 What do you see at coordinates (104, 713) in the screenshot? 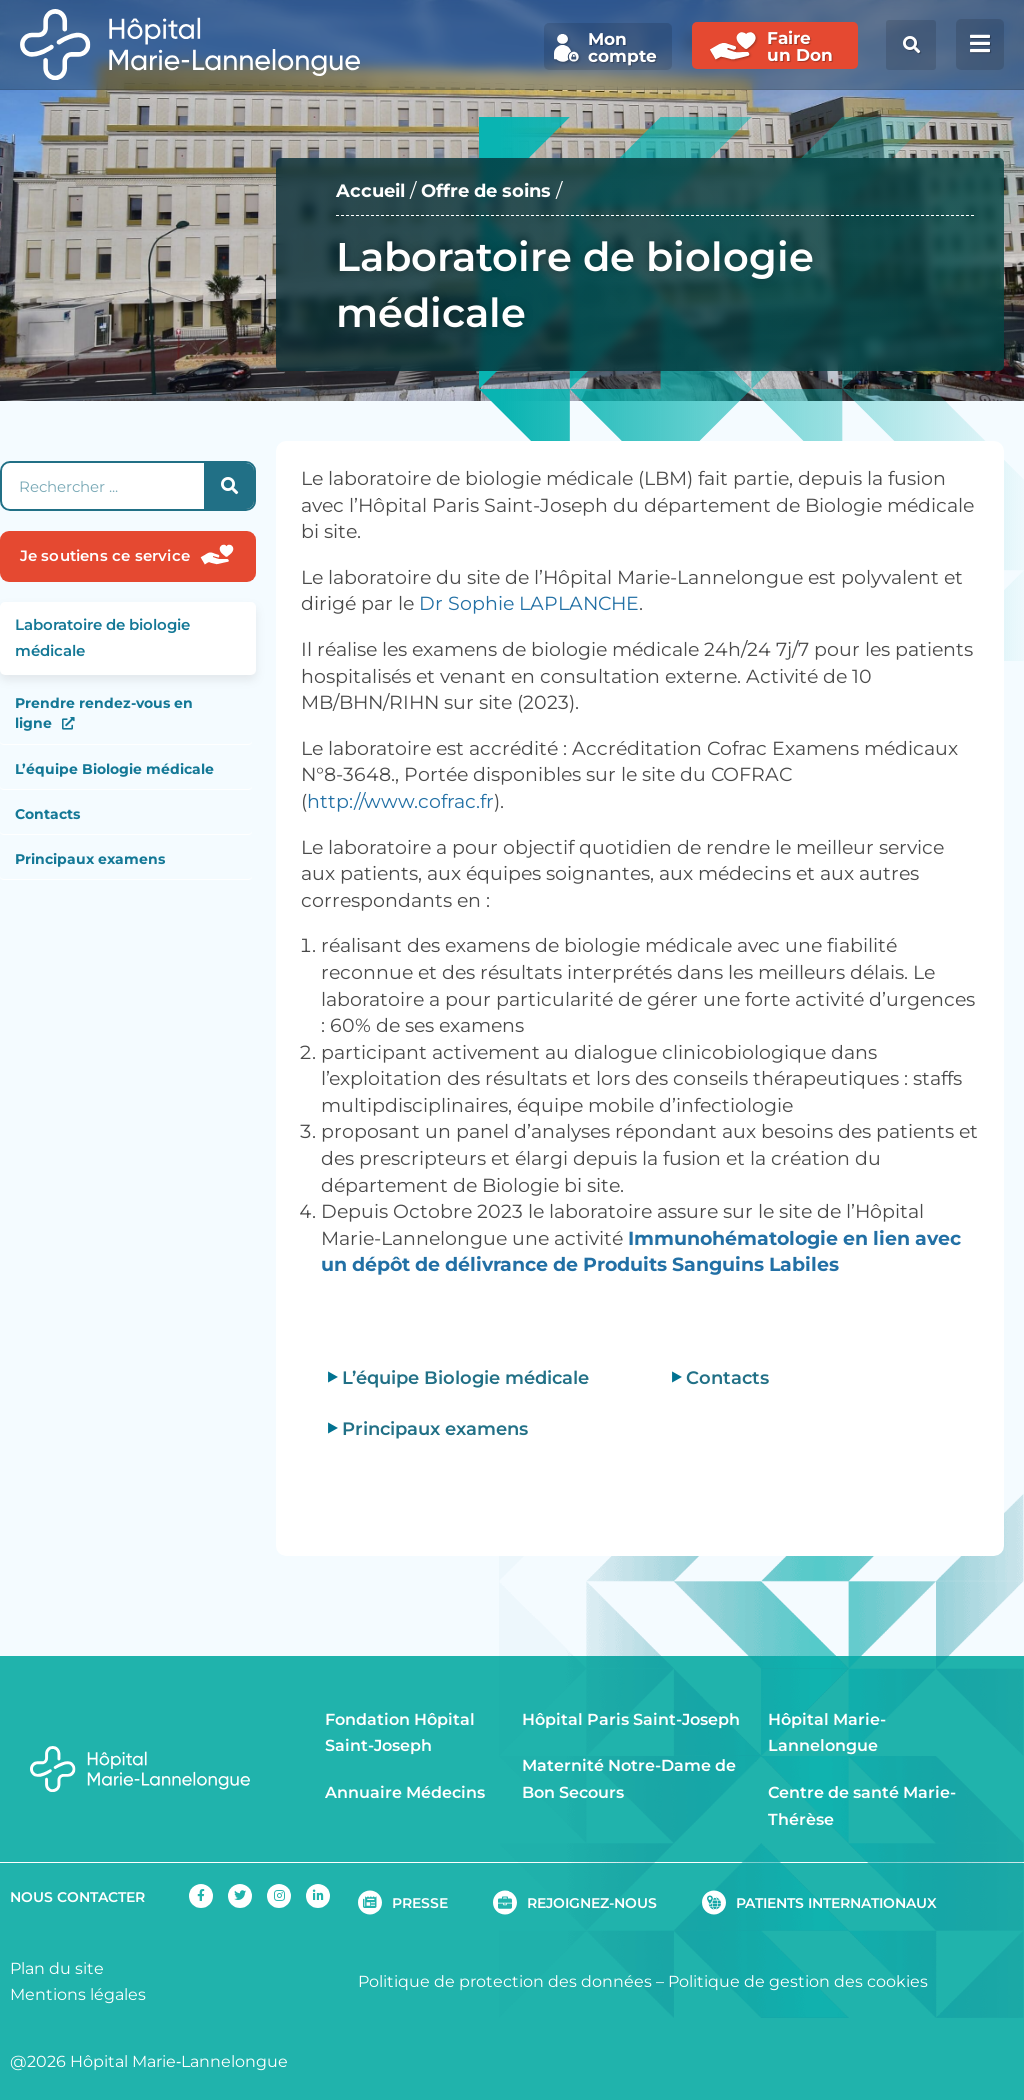
I see `Prendre rendez-vous en ligne` at bounding box center [104, 713].